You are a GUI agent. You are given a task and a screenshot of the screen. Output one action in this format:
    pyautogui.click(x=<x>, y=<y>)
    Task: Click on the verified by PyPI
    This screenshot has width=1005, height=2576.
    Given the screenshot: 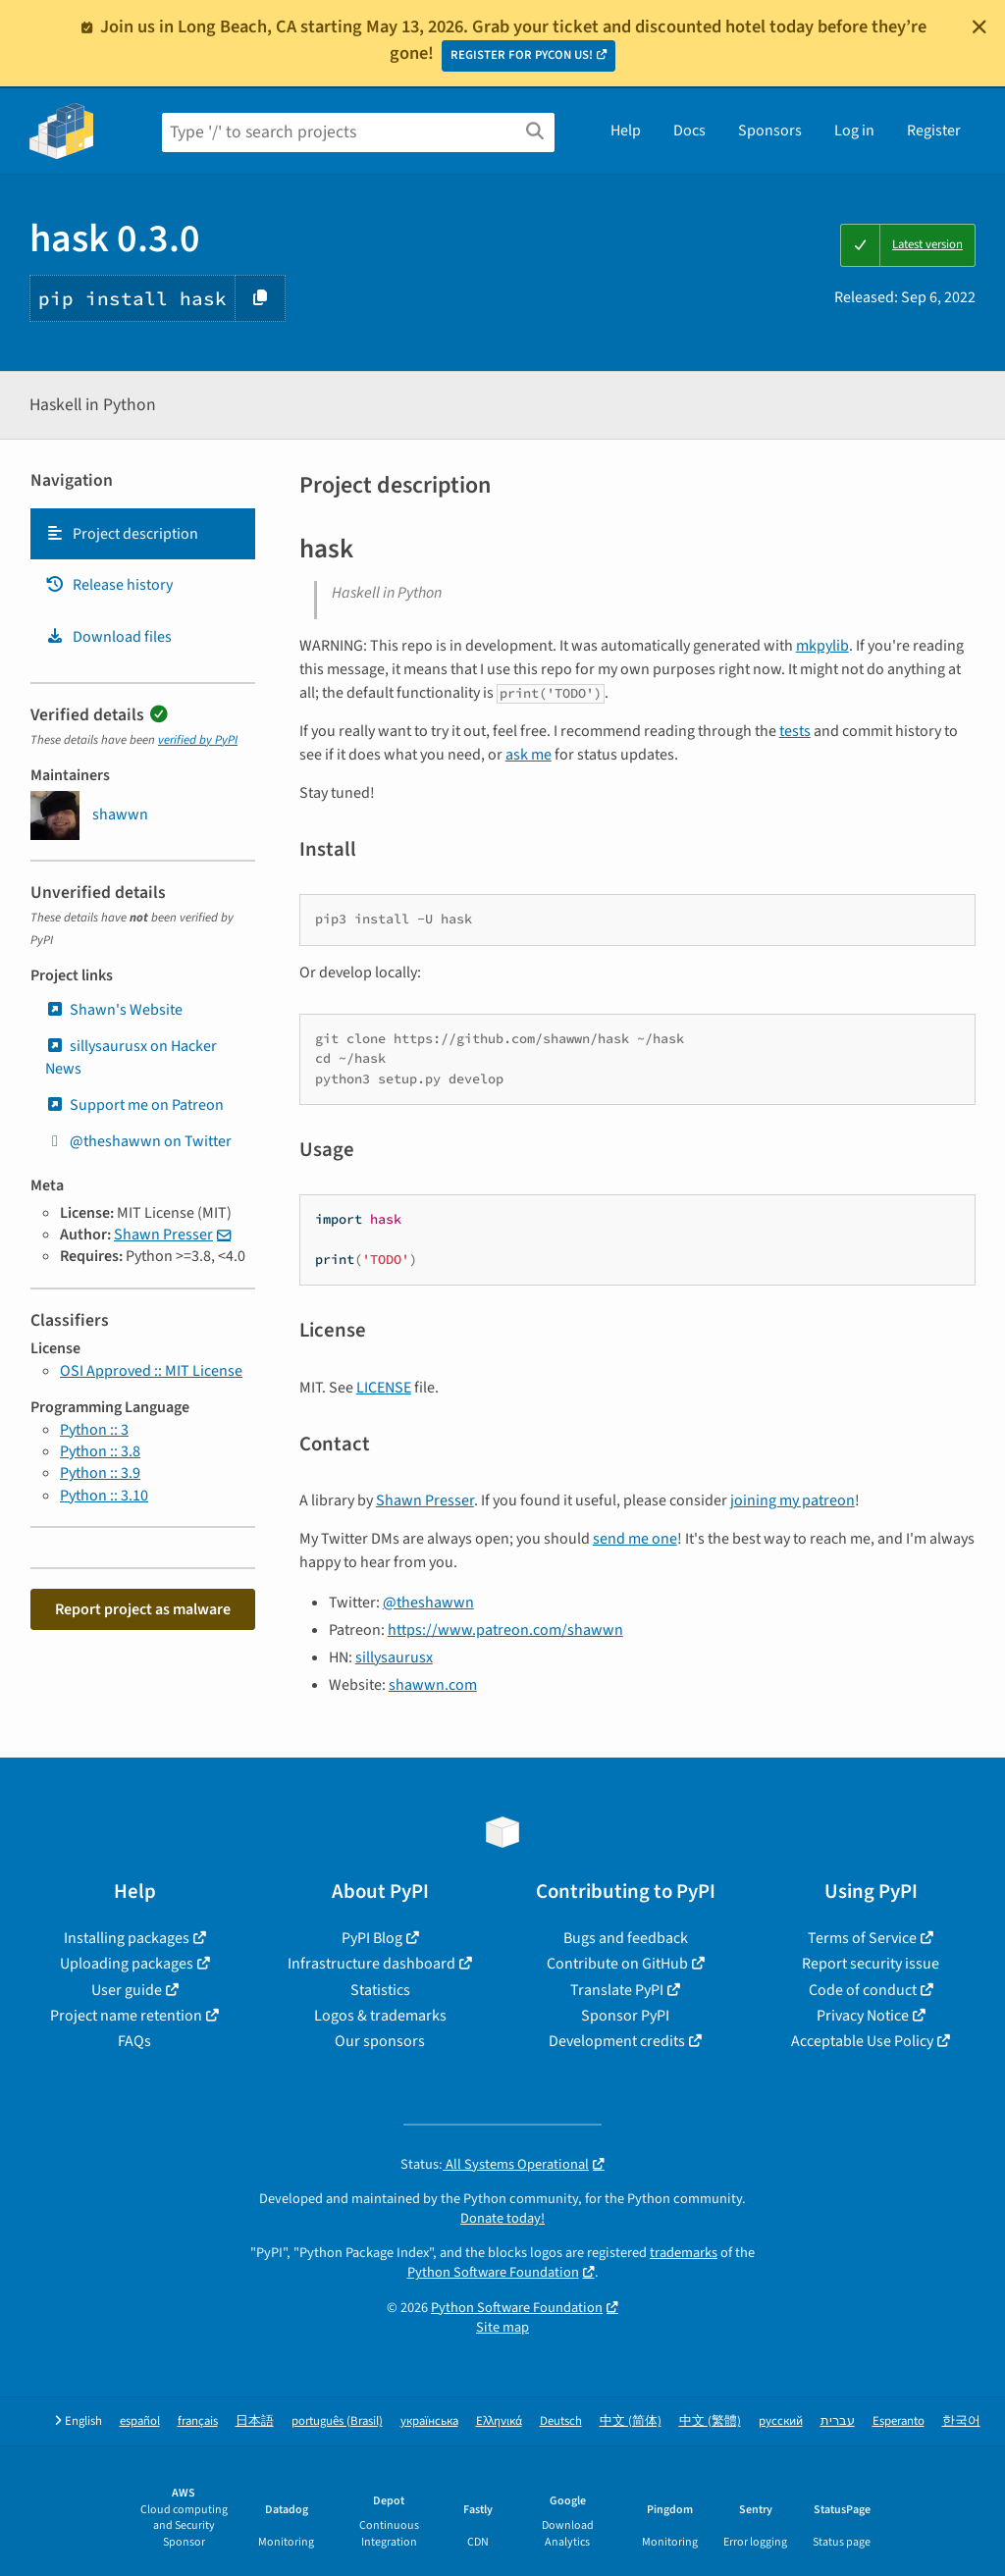 What is the action you would take?
    pyautogui.click(x=198, y=740)
    